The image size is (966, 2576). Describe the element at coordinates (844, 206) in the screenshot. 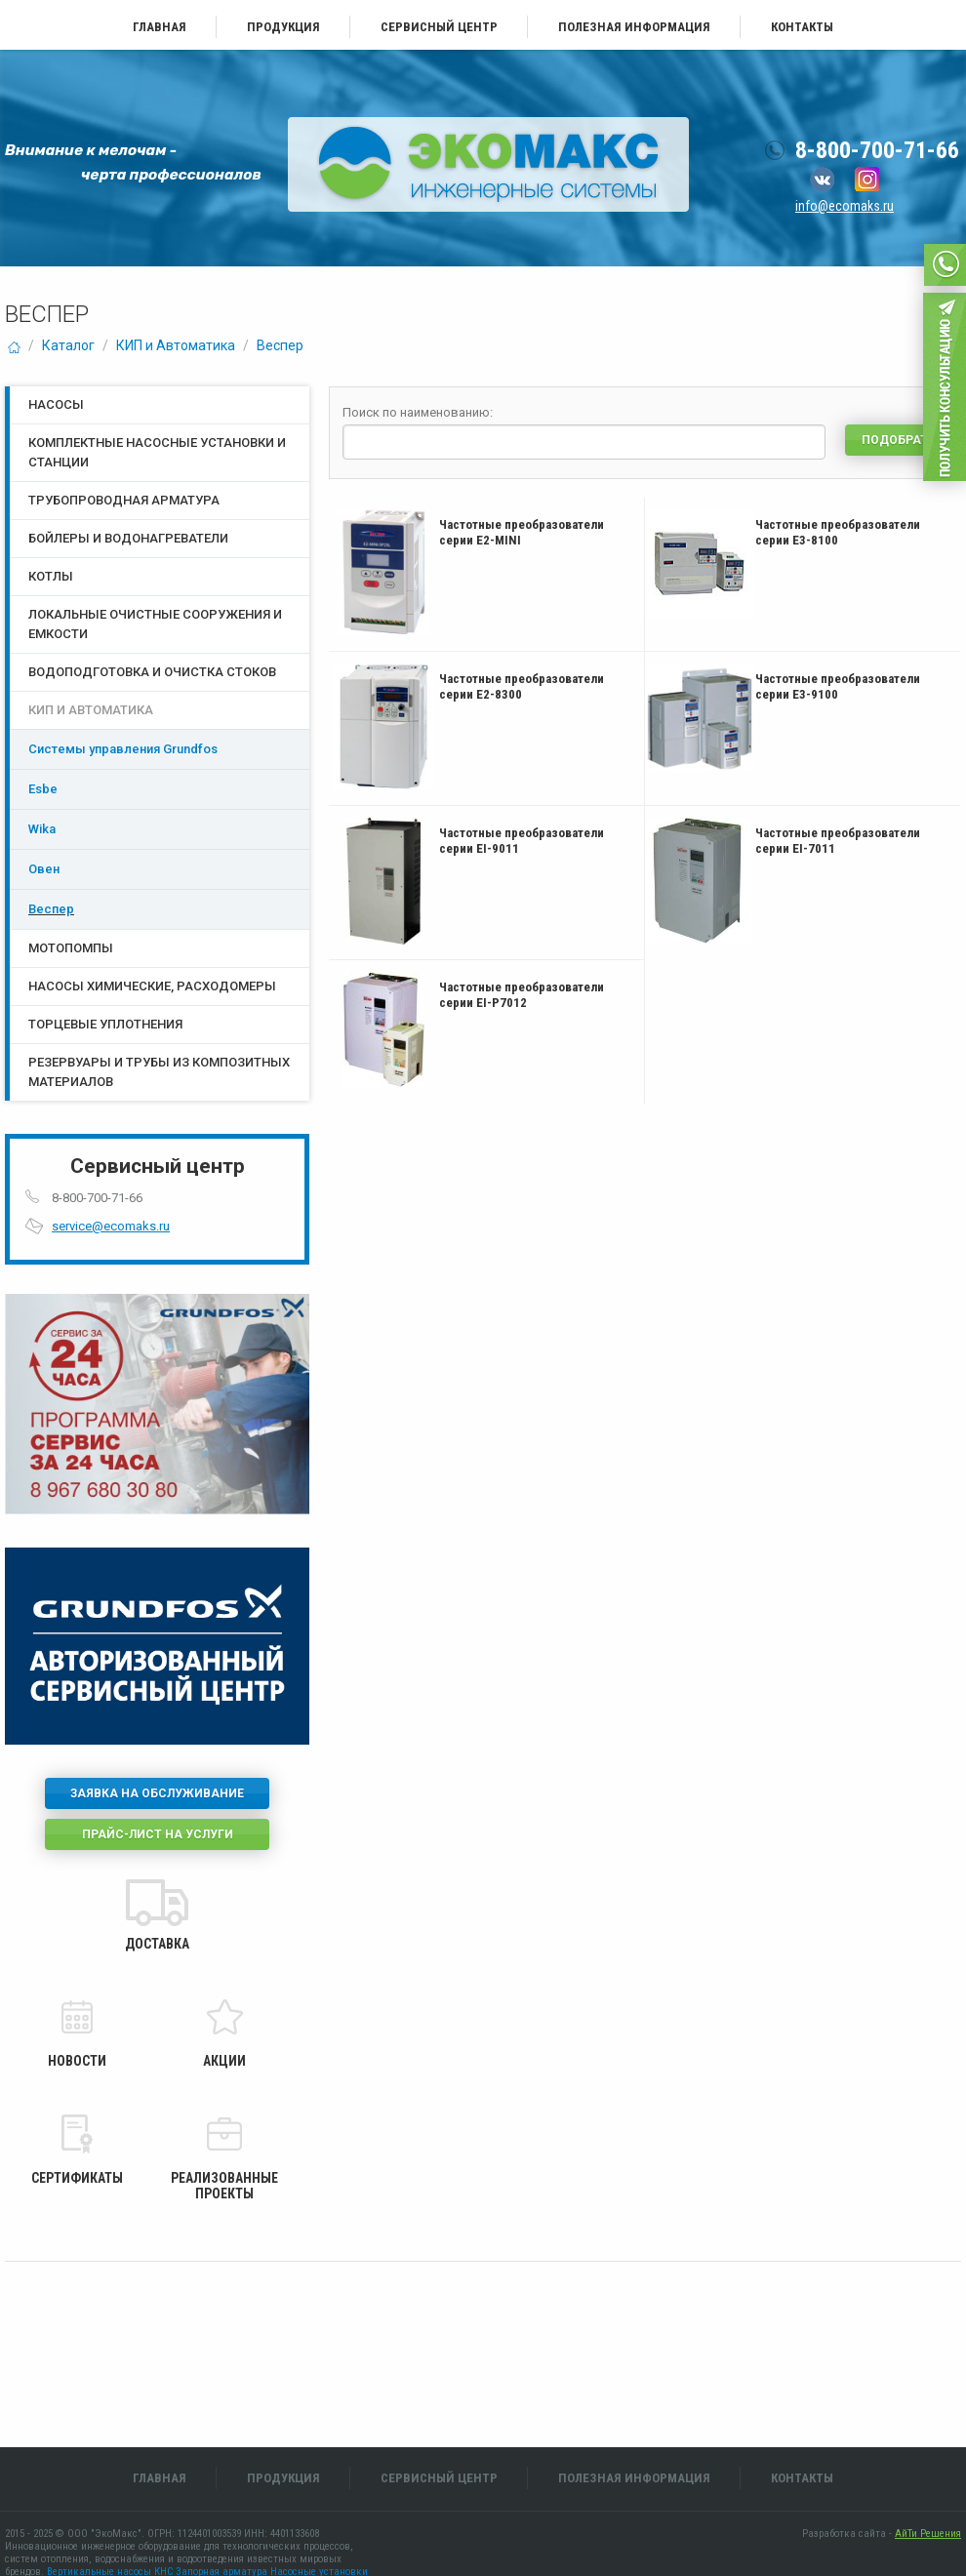

I see `info@ecomaks.ru` at that location.